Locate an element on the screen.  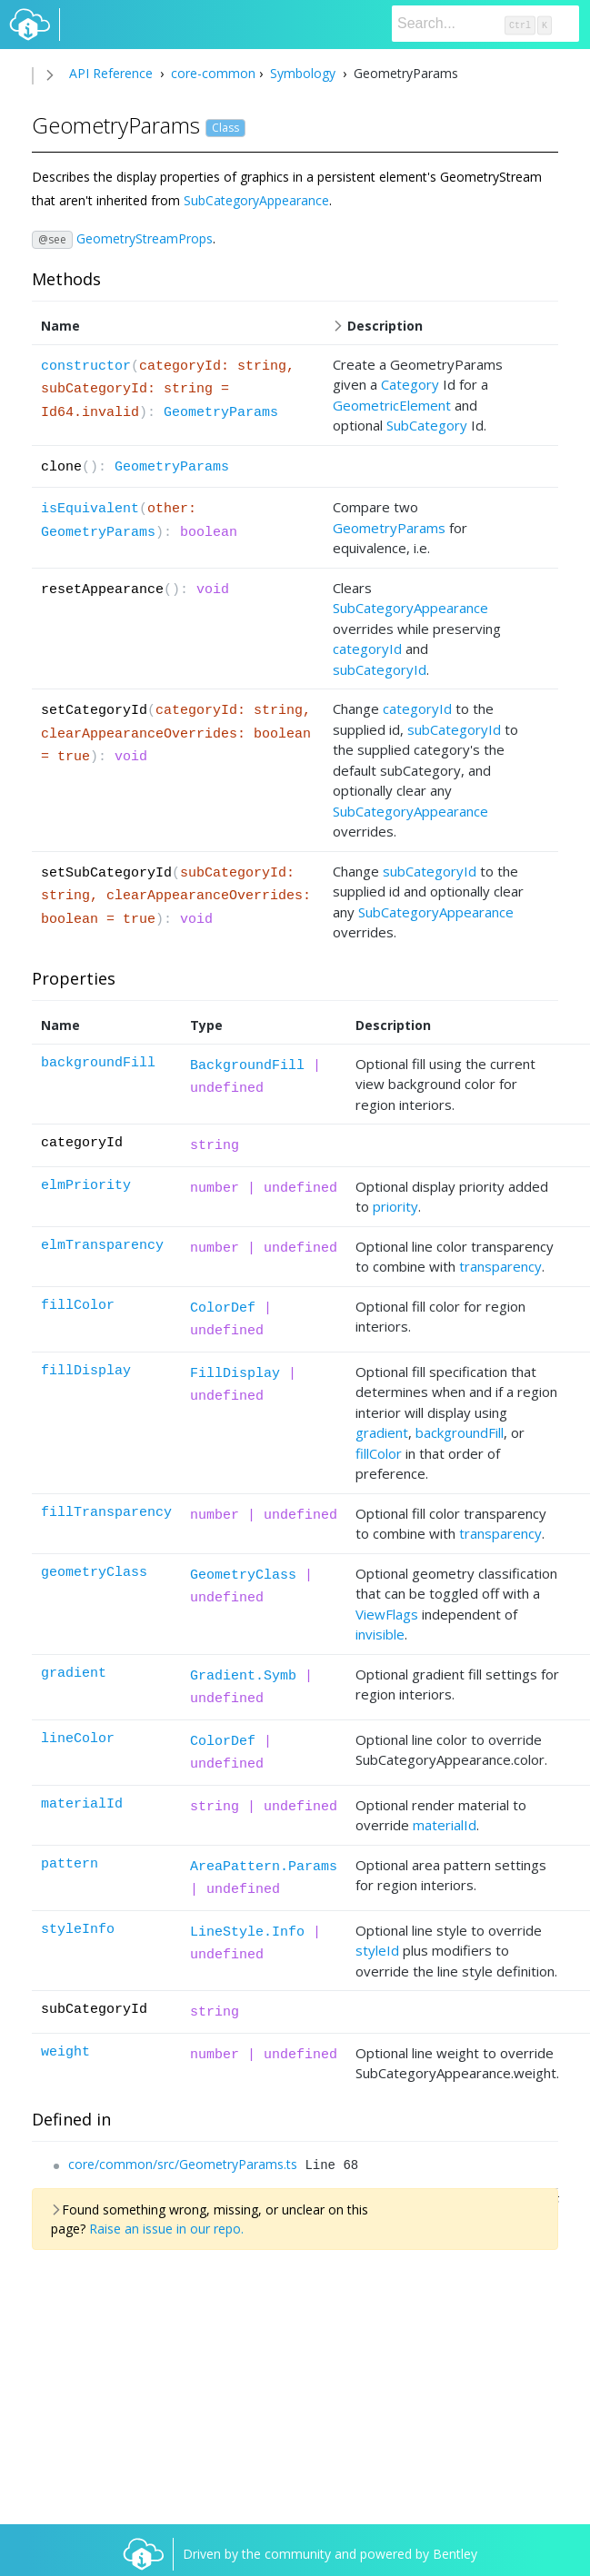
LineStyle.Info is located at coordinates (247, 1932).